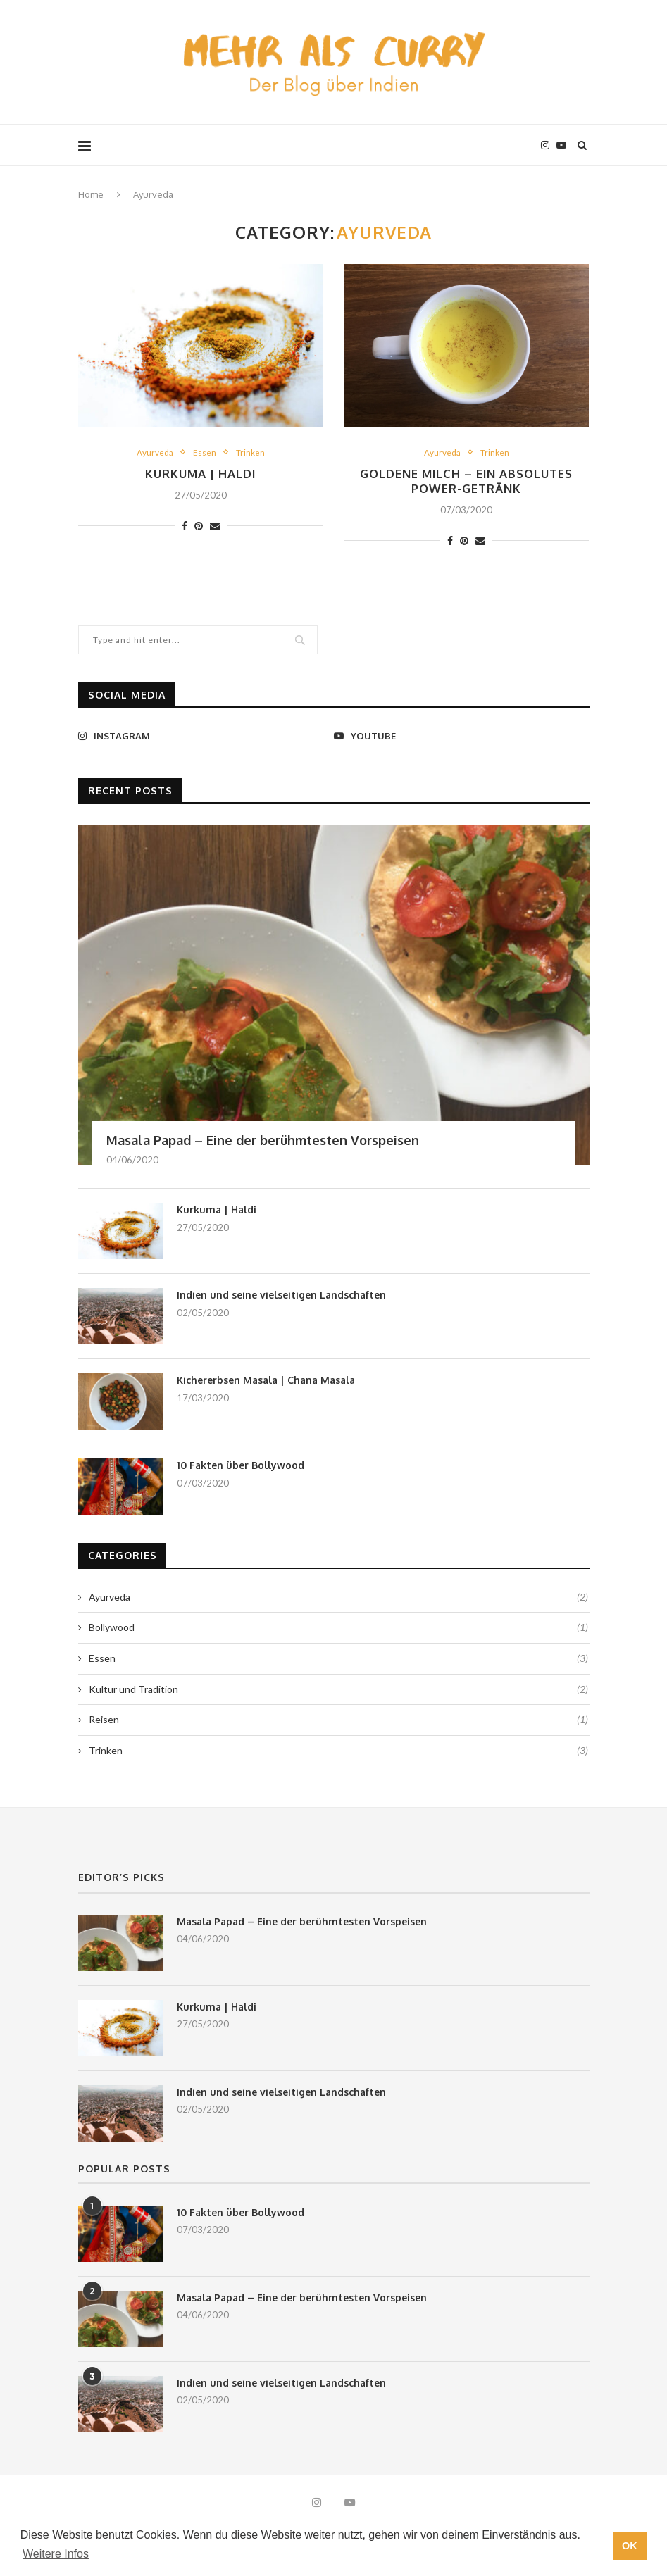 Image resolution: width=667 pixels, height=2576 pixels. Describe the element at coordinates (466, 483) in the screenshot. I see `Goldene Milch – ein absolutes Power-Getränk` at that location.